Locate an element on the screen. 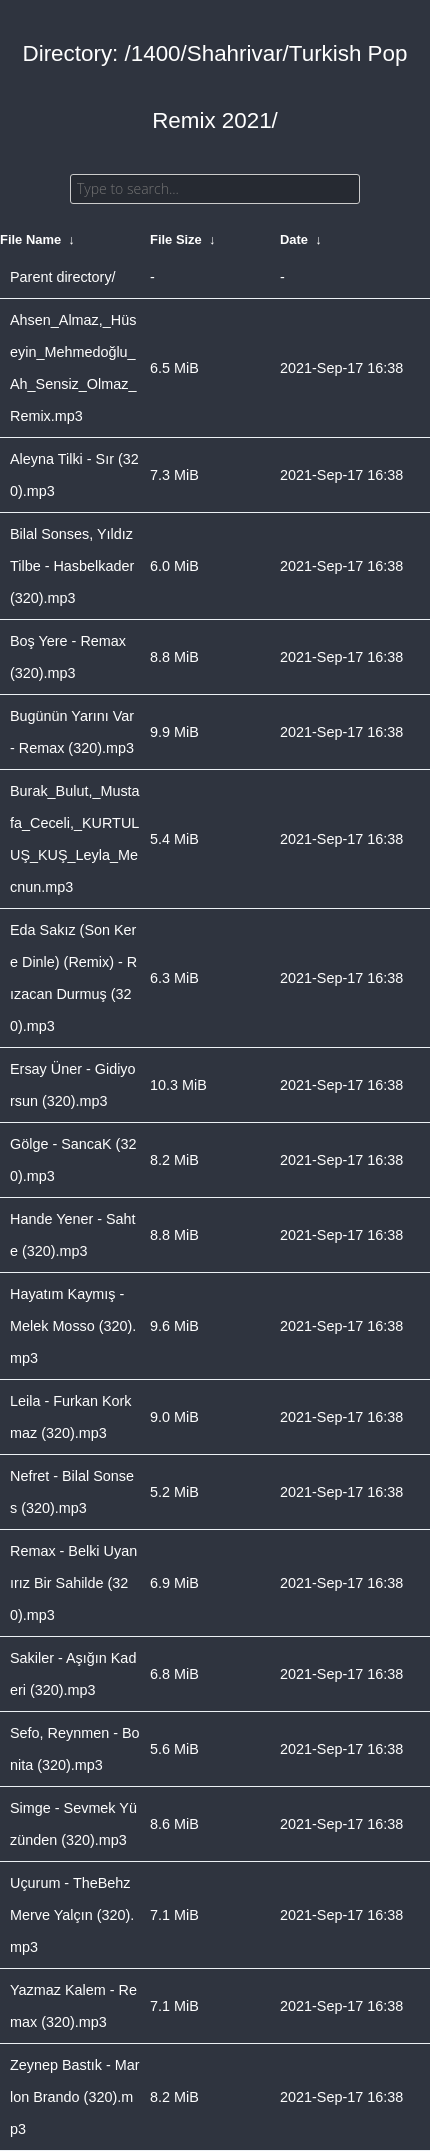  File Name is located at coordinates (30, 239).